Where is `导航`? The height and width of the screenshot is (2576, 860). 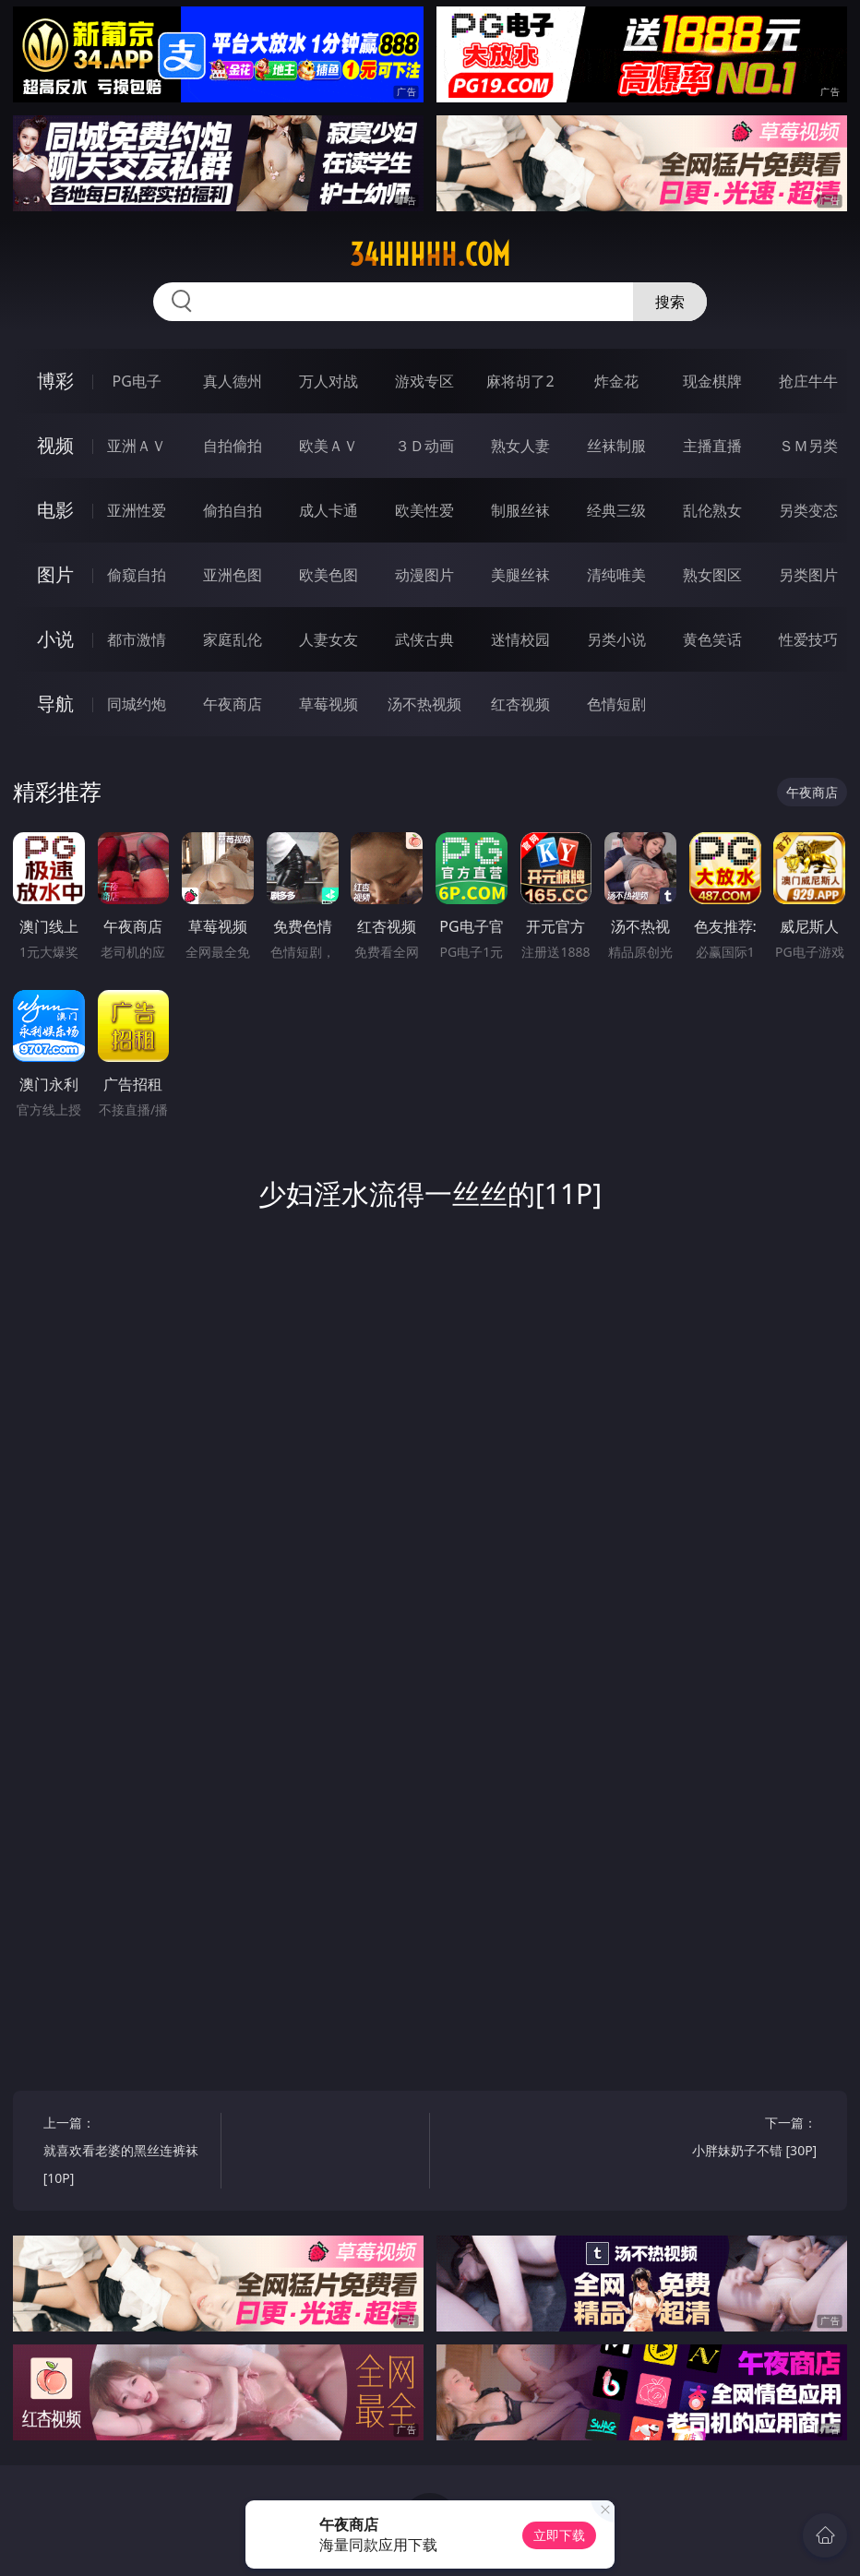 导航 is located at coordinates (55, 703).